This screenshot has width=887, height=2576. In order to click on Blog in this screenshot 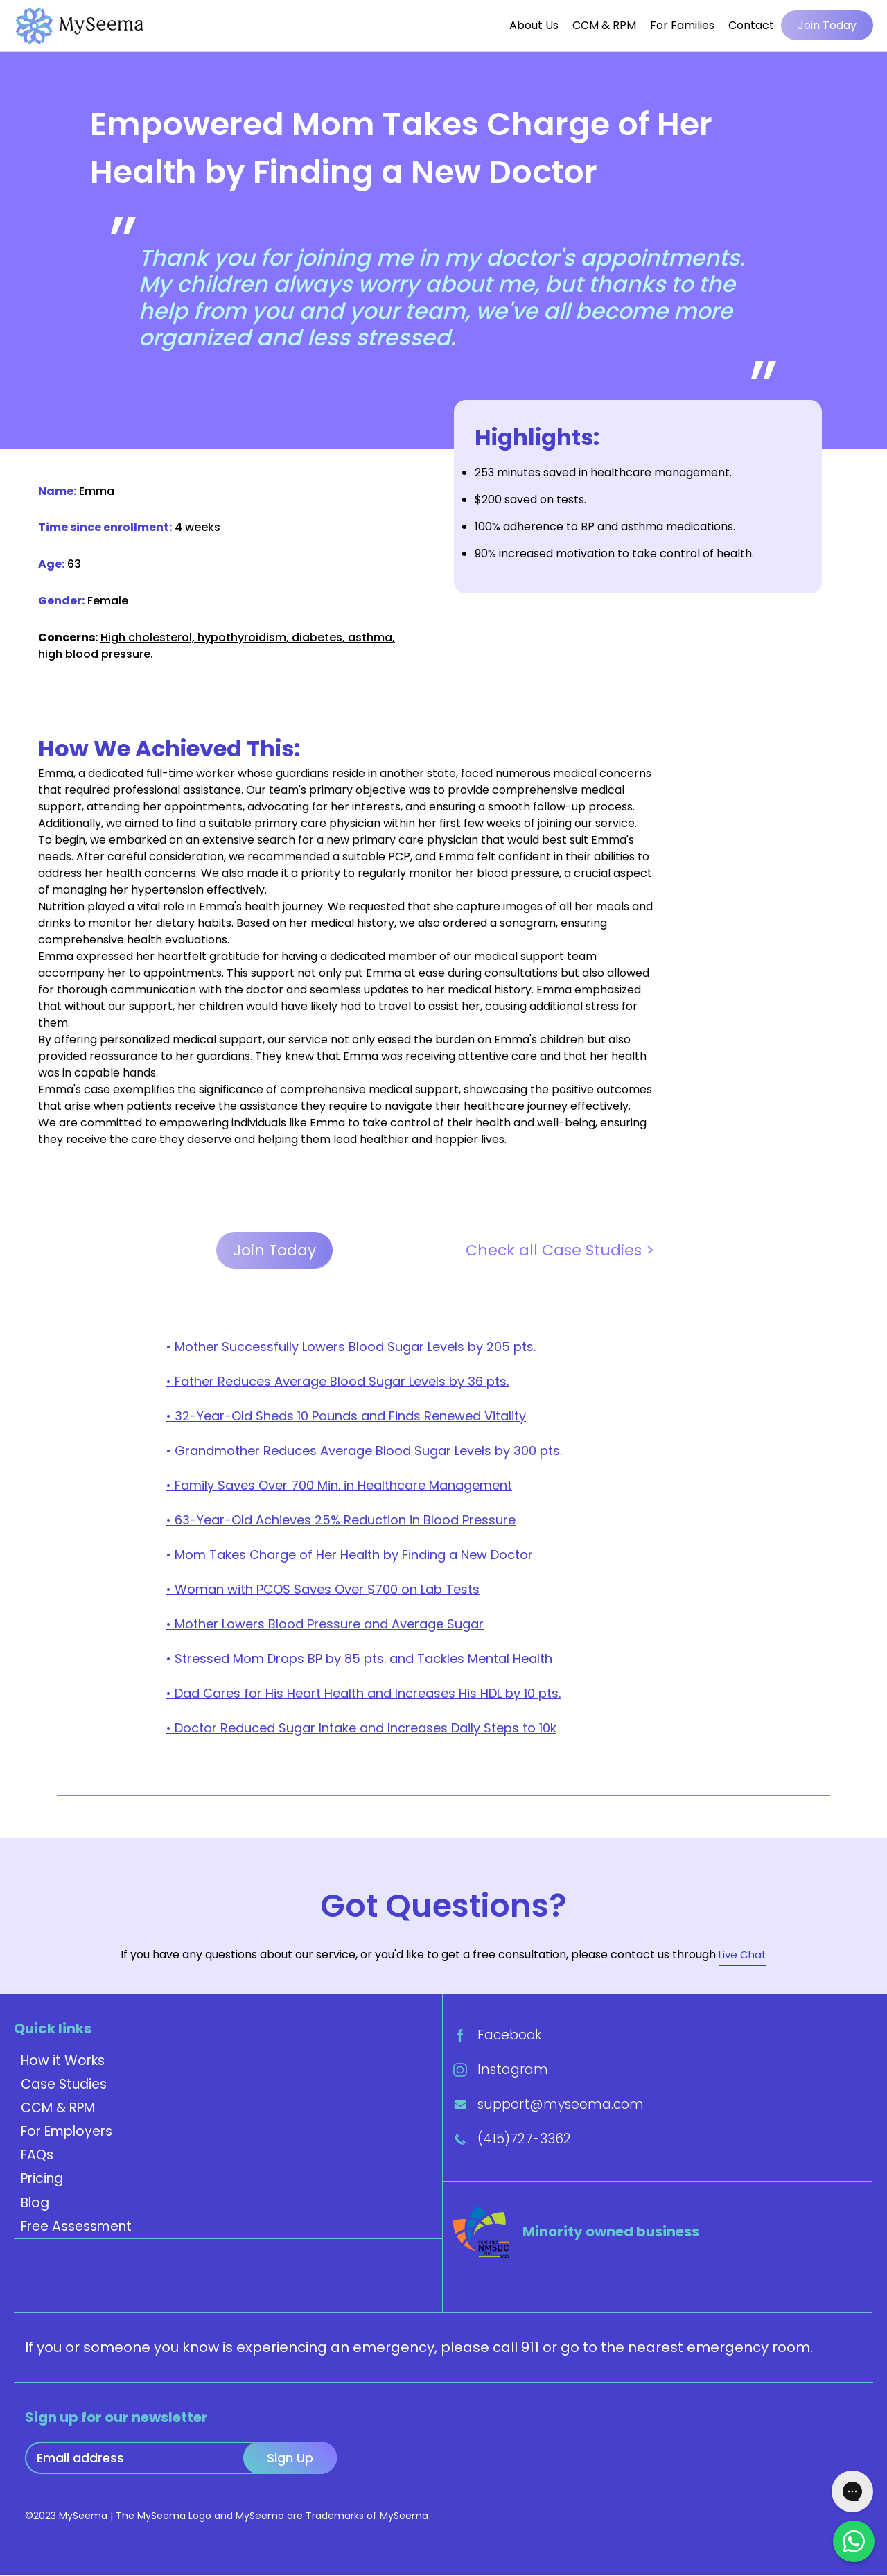, I will do `click(35, 2203)`.